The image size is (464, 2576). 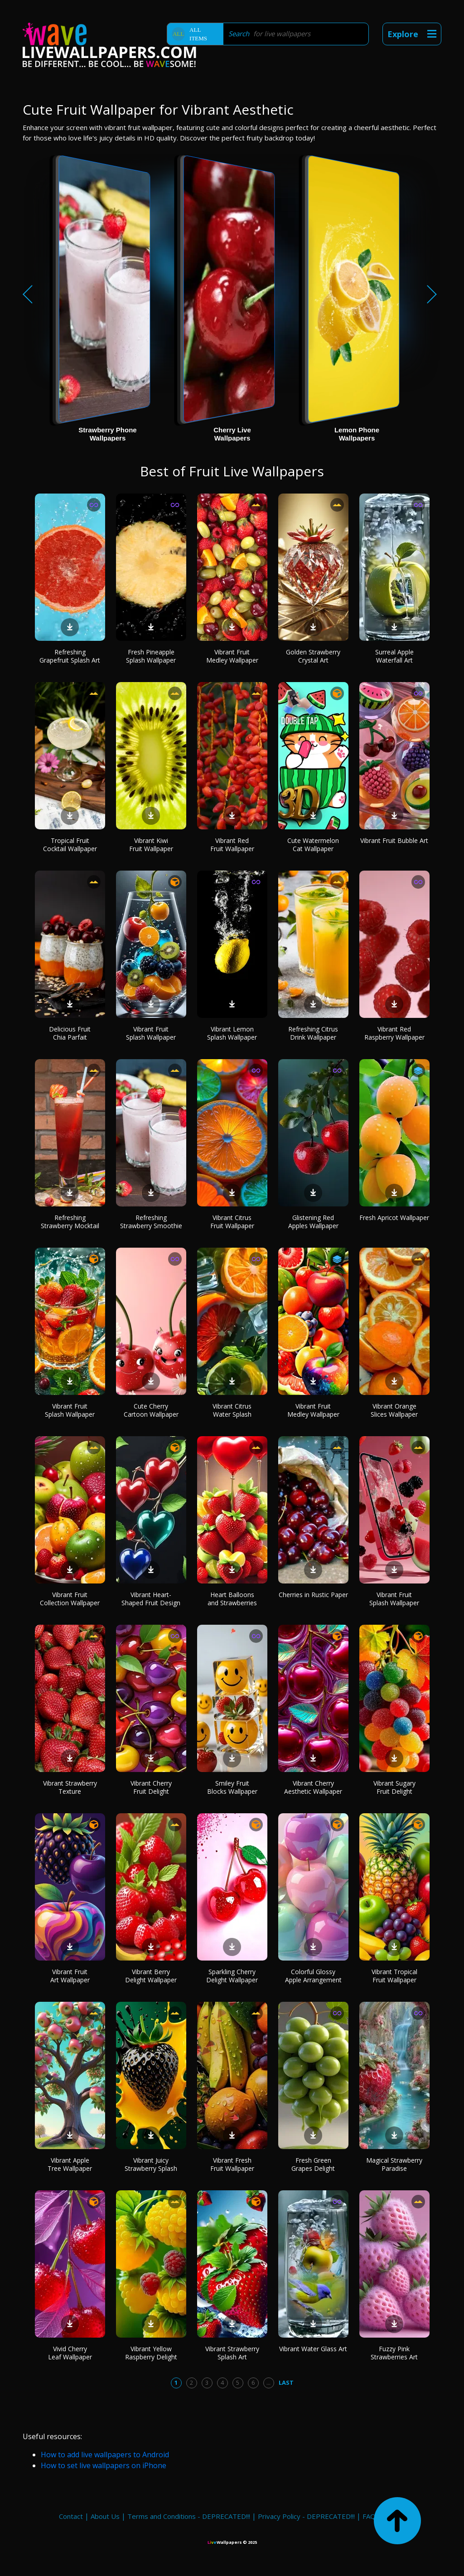 What do you see at coordinates (188, 2516) in the screenshot?
I see `Terms and Conditions - DEPRECATED!!!` at bounding box center [188, 2516].